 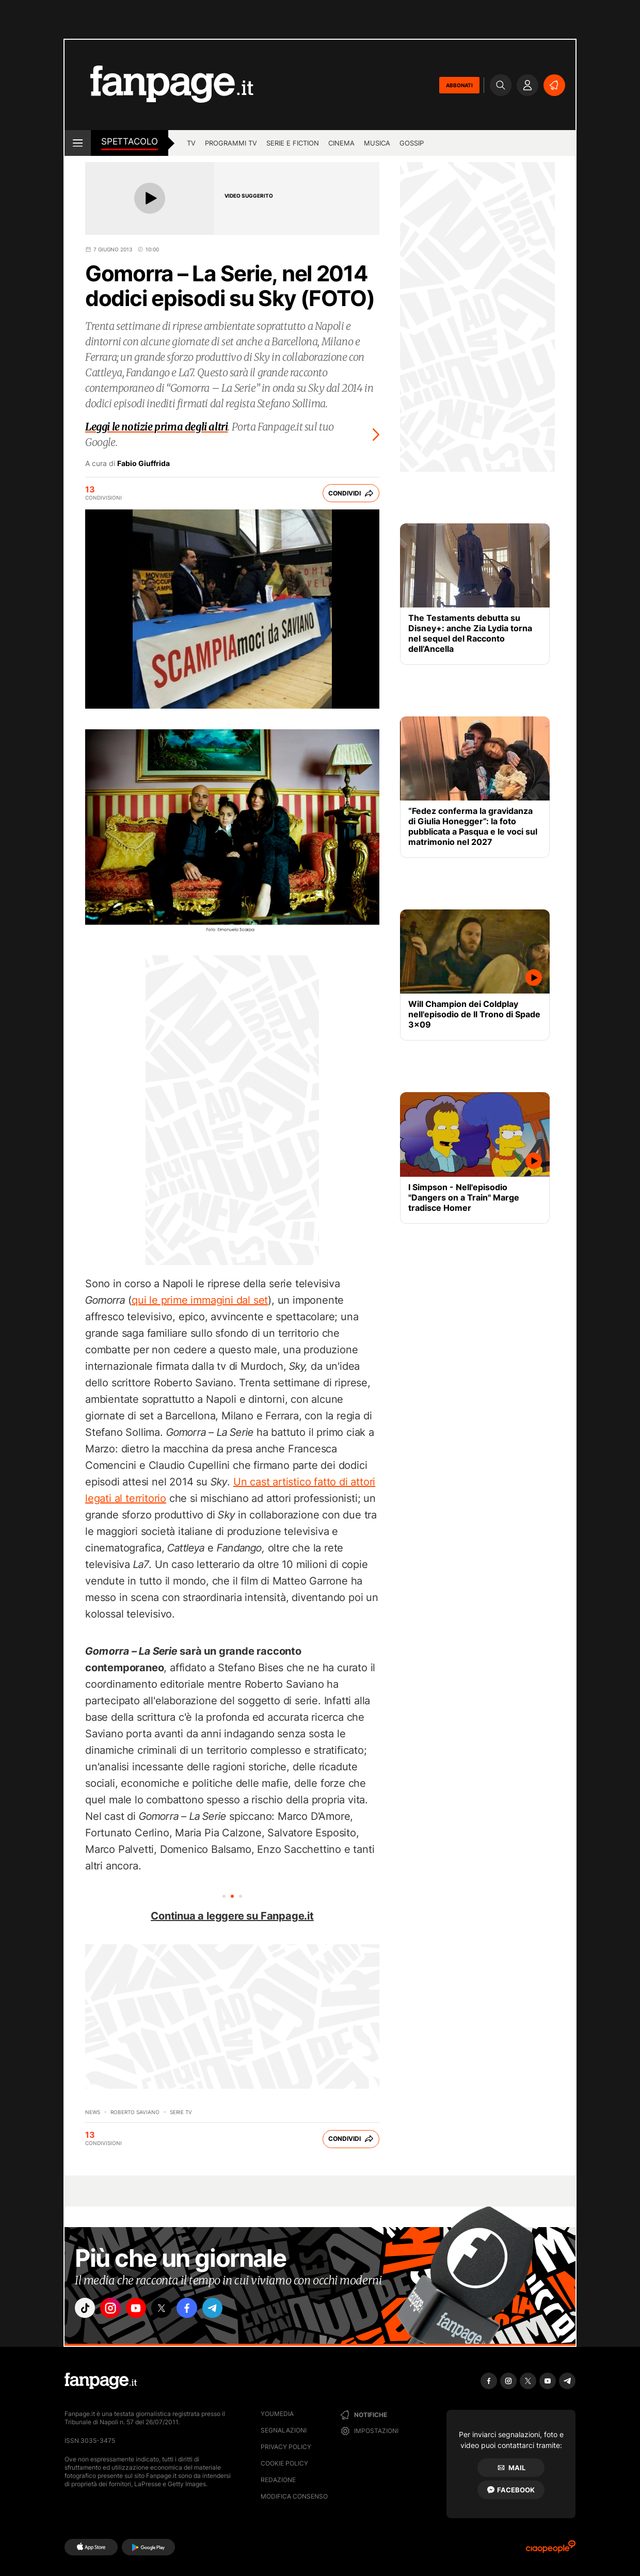 I want to click on [Ciaopeople], so click(x=550, y=2550).